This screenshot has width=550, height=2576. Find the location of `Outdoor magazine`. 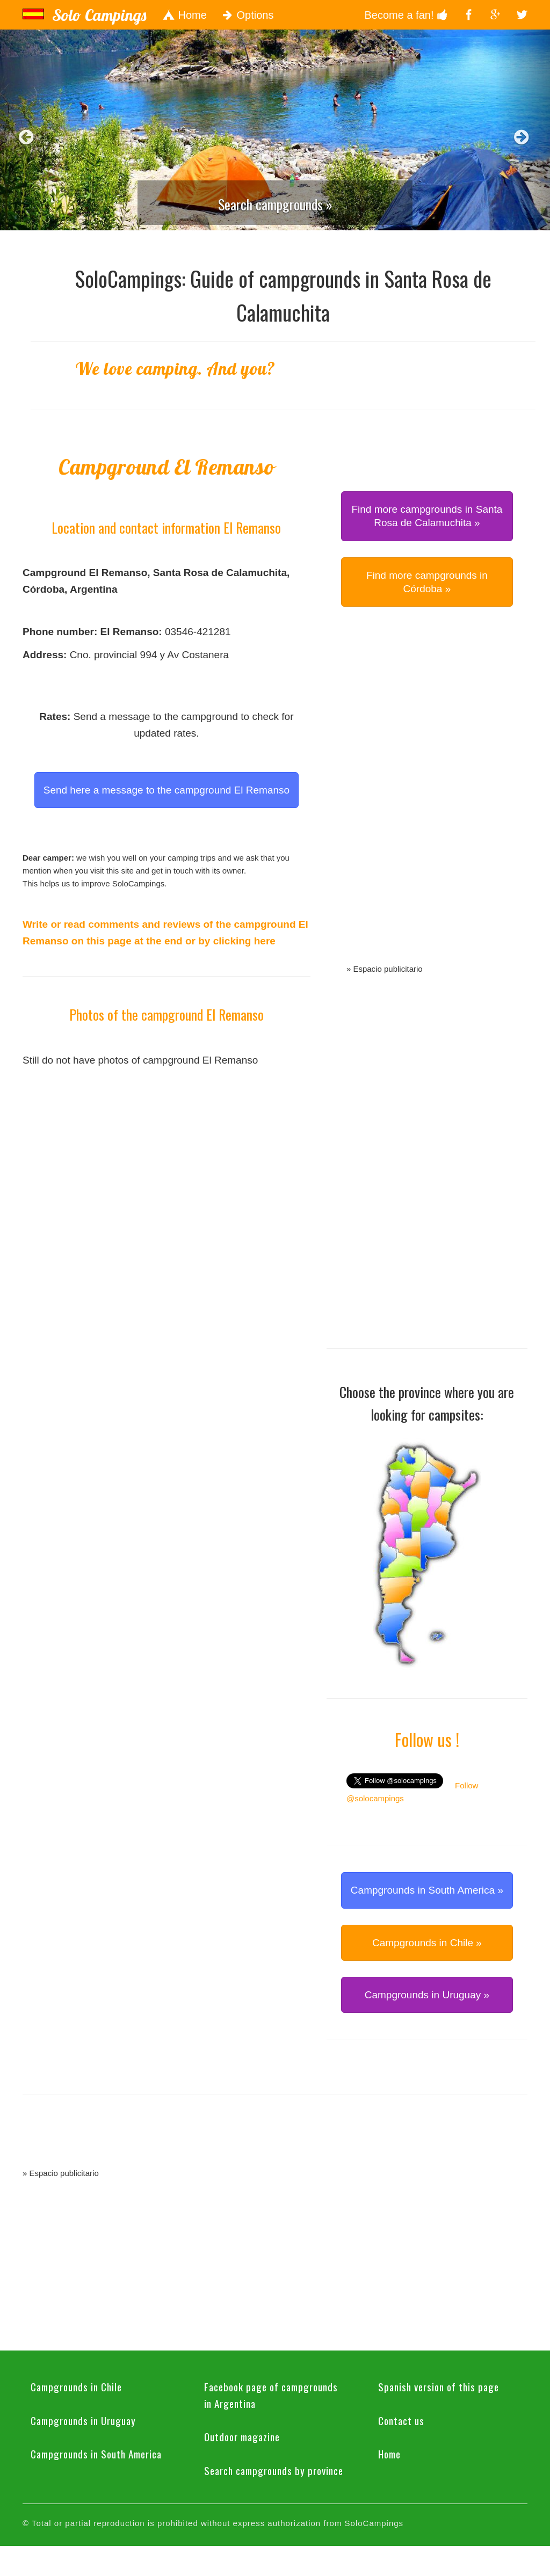

Outdoor magazine is located at coordinates (242, 2436).